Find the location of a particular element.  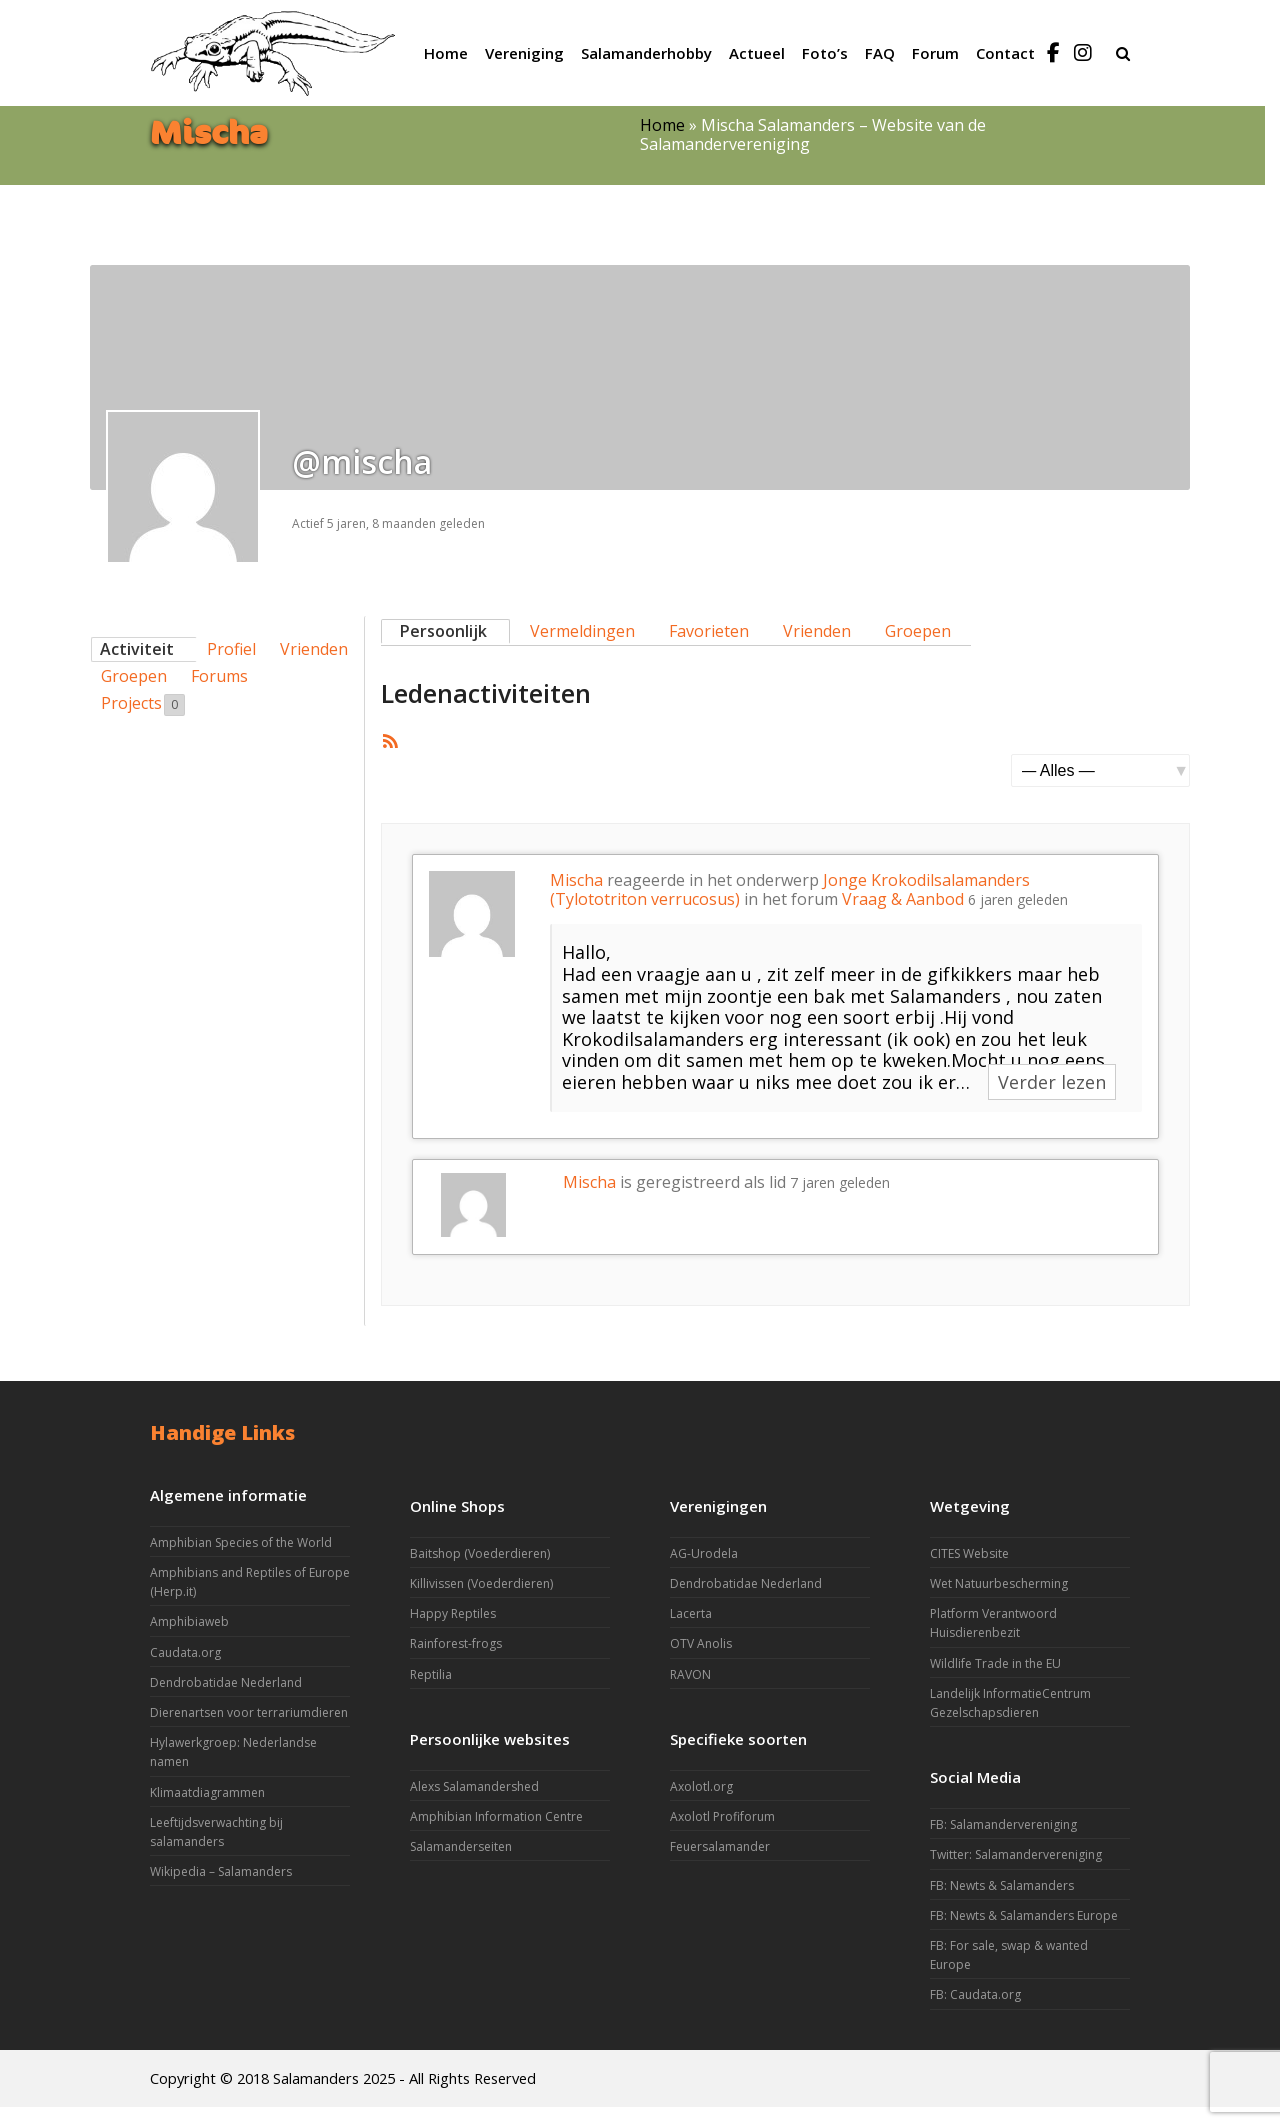

FB: Newts & Salamanders Europe is located at coordinates (1024, 1915).